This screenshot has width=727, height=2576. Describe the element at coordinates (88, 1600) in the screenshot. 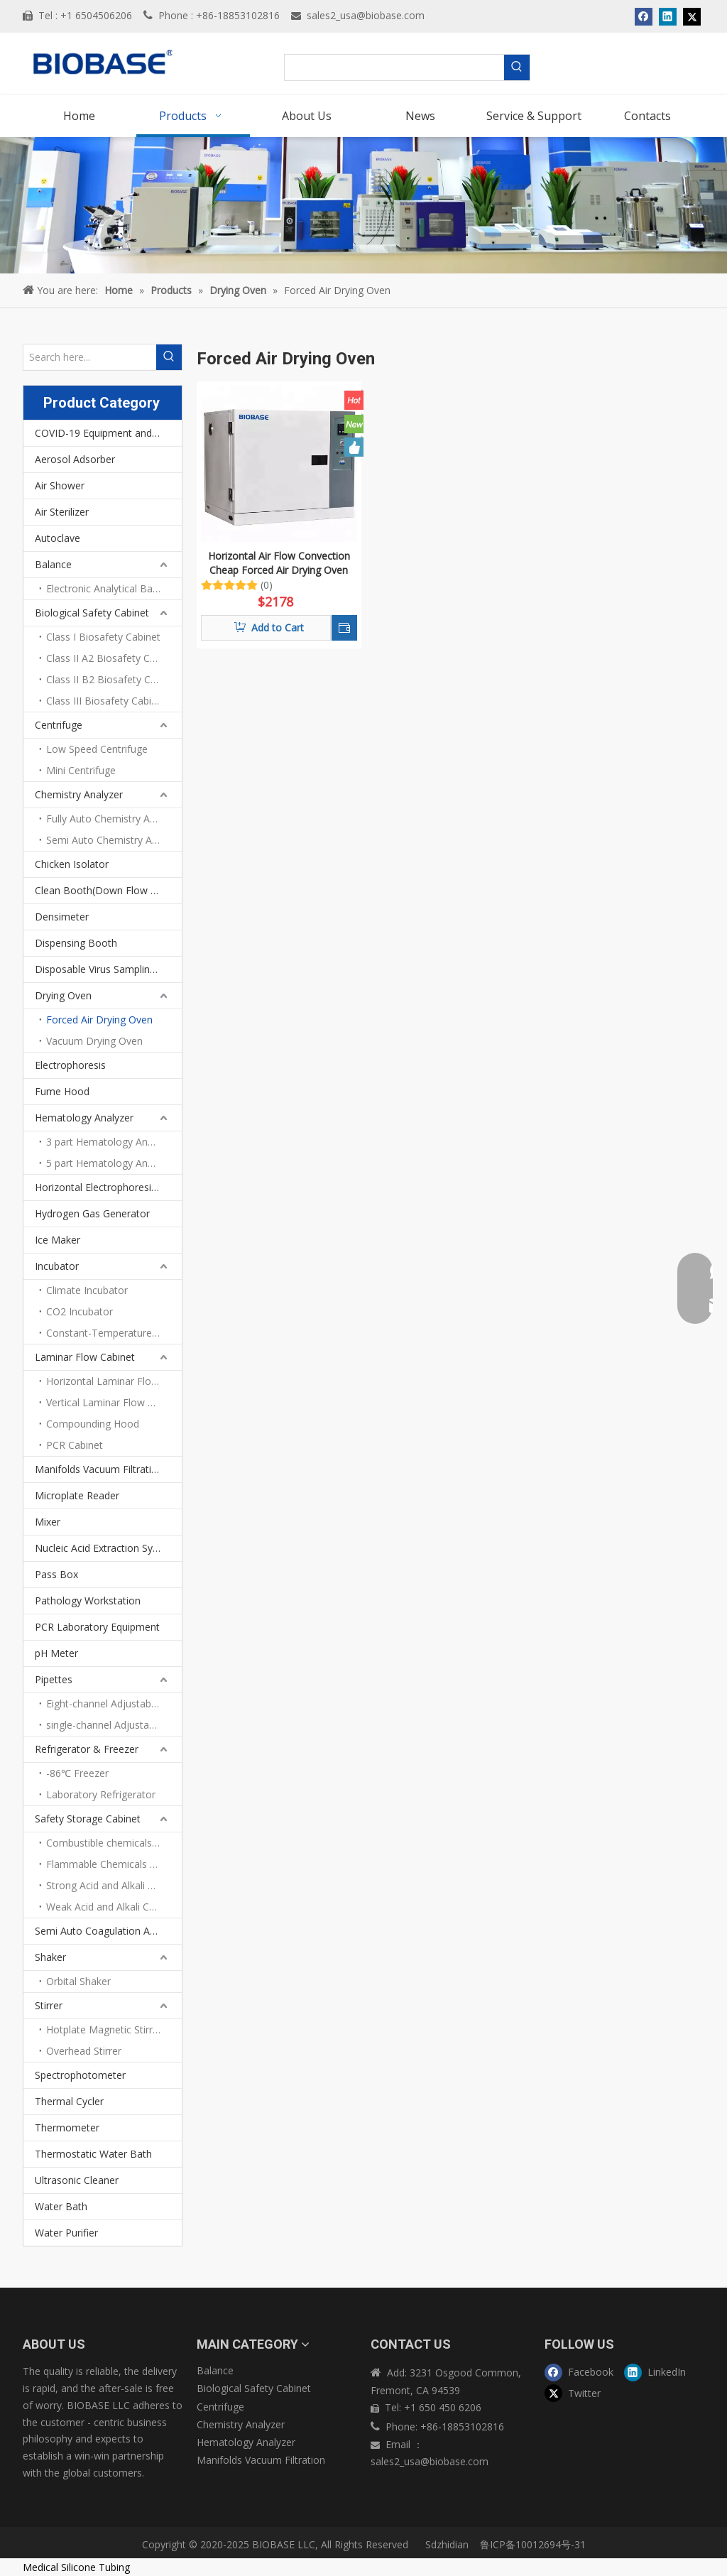

I see `Pathology Workstation` at that location.